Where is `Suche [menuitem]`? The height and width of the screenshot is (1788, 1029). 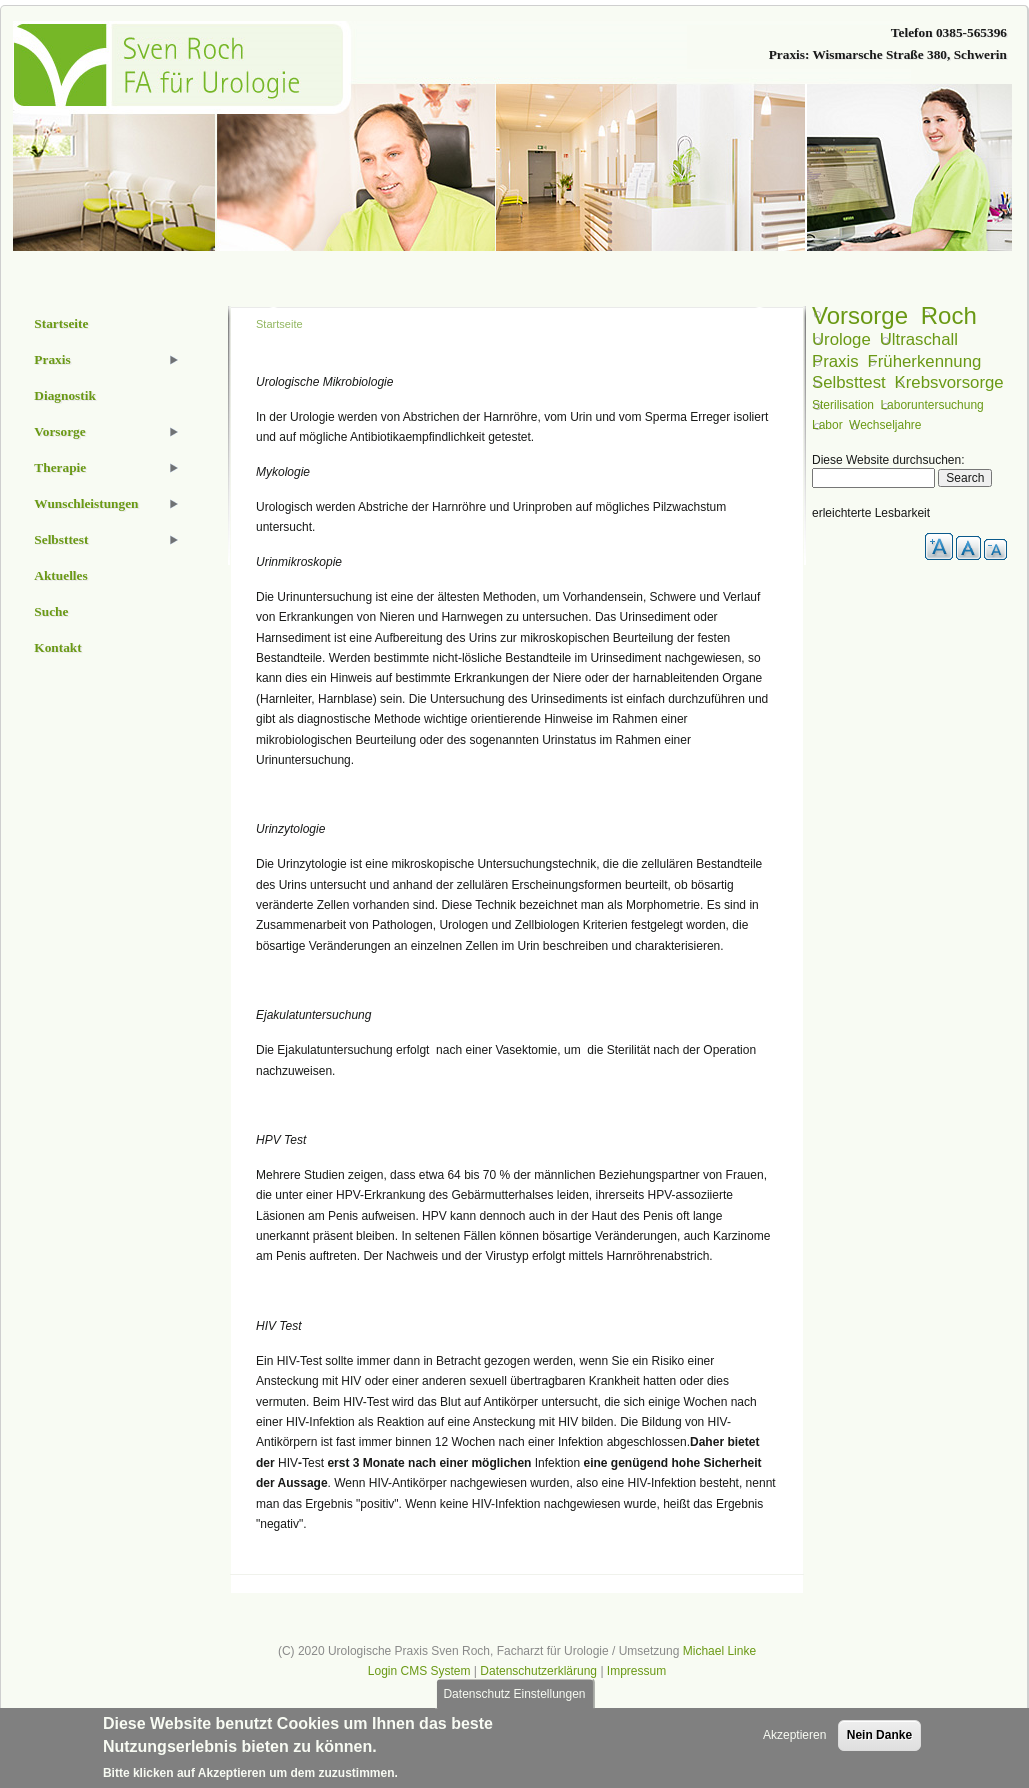
Suche [menuitem] is located at coordinates (51, 611).